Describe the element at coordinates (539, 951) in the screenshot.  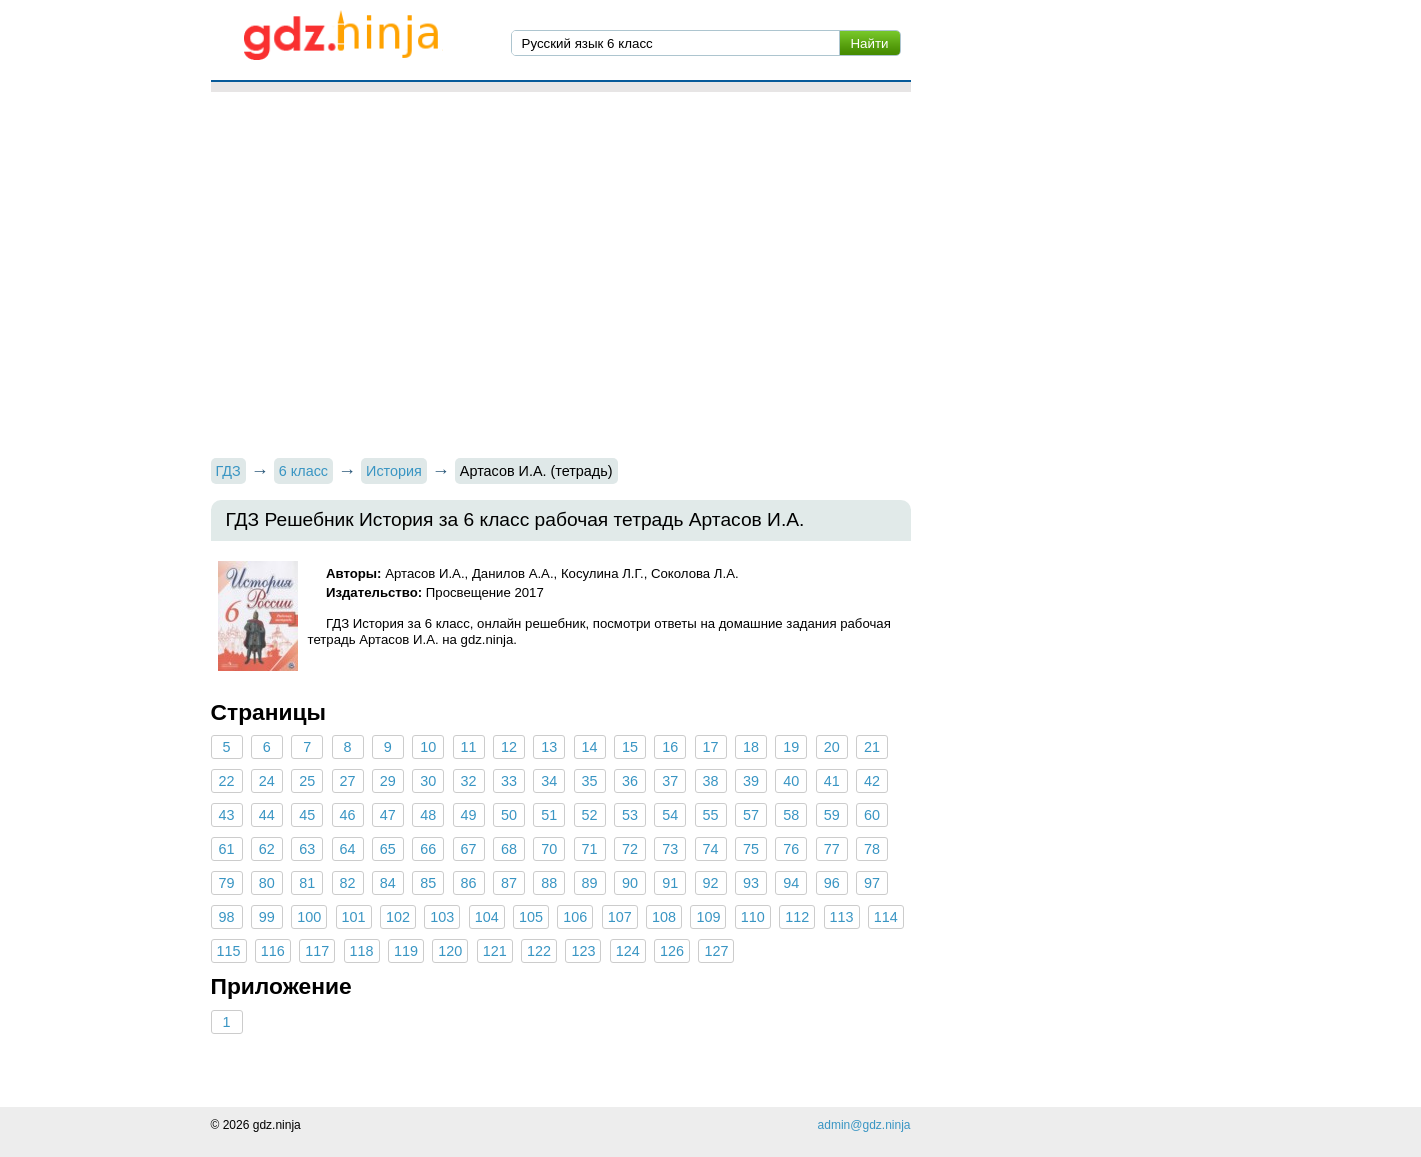
I see `122` at that location.